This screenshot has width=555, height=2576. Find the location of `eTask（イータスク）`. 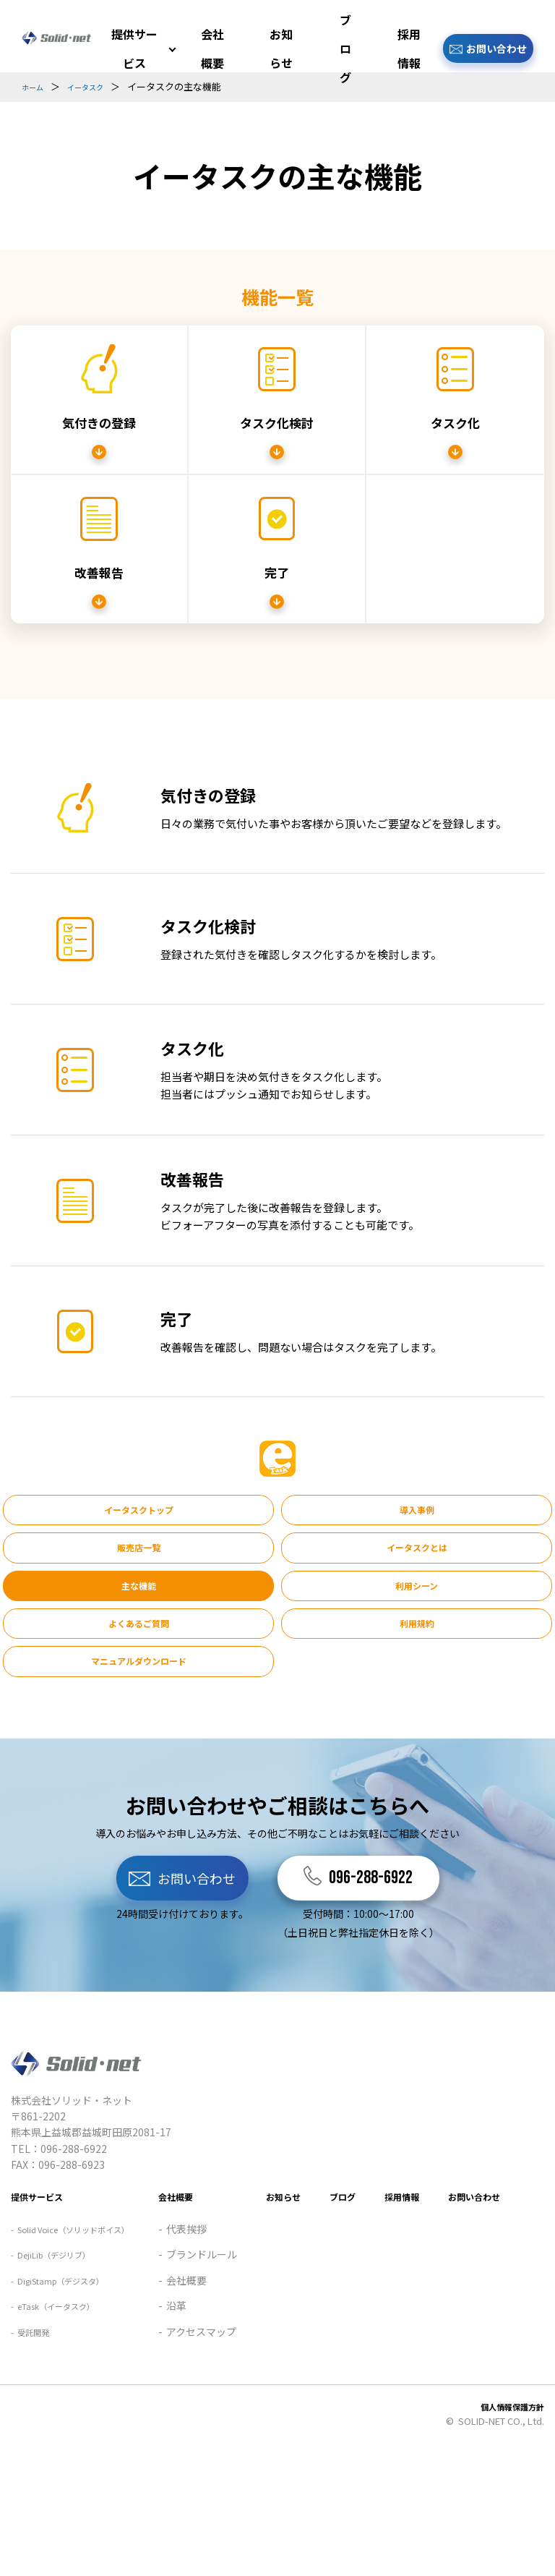

eTask（イータスク） is located at coordinates (69, 2266).